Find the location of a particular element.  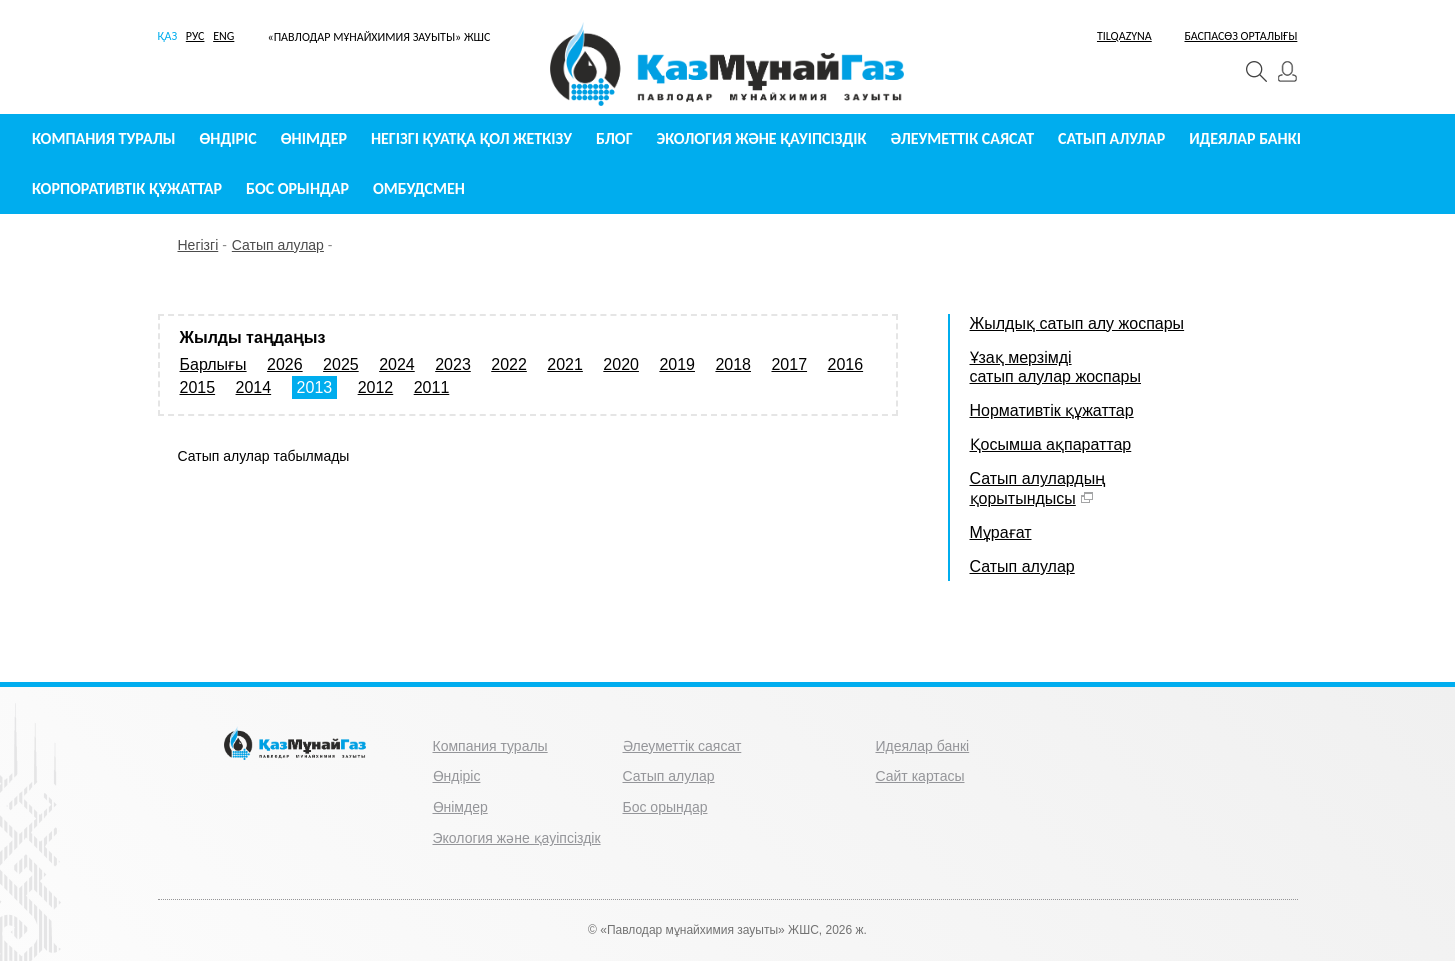

2025 is located at coordinates (341, 364).